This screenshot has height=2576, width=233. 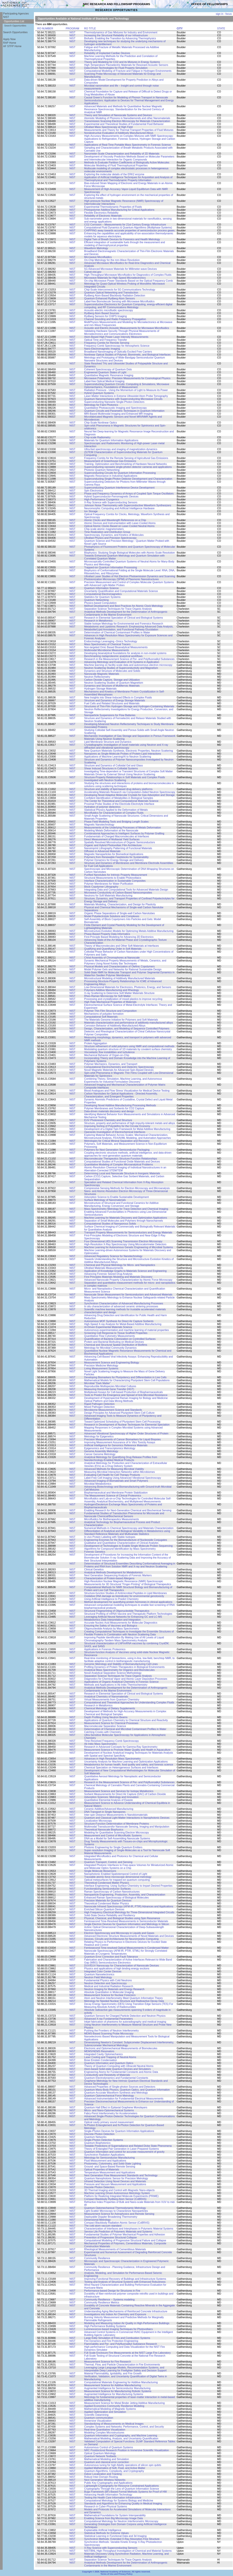 I want to click on Polymers for Next Generation Semiconductor Packaging, so click(x=117, y=1149).